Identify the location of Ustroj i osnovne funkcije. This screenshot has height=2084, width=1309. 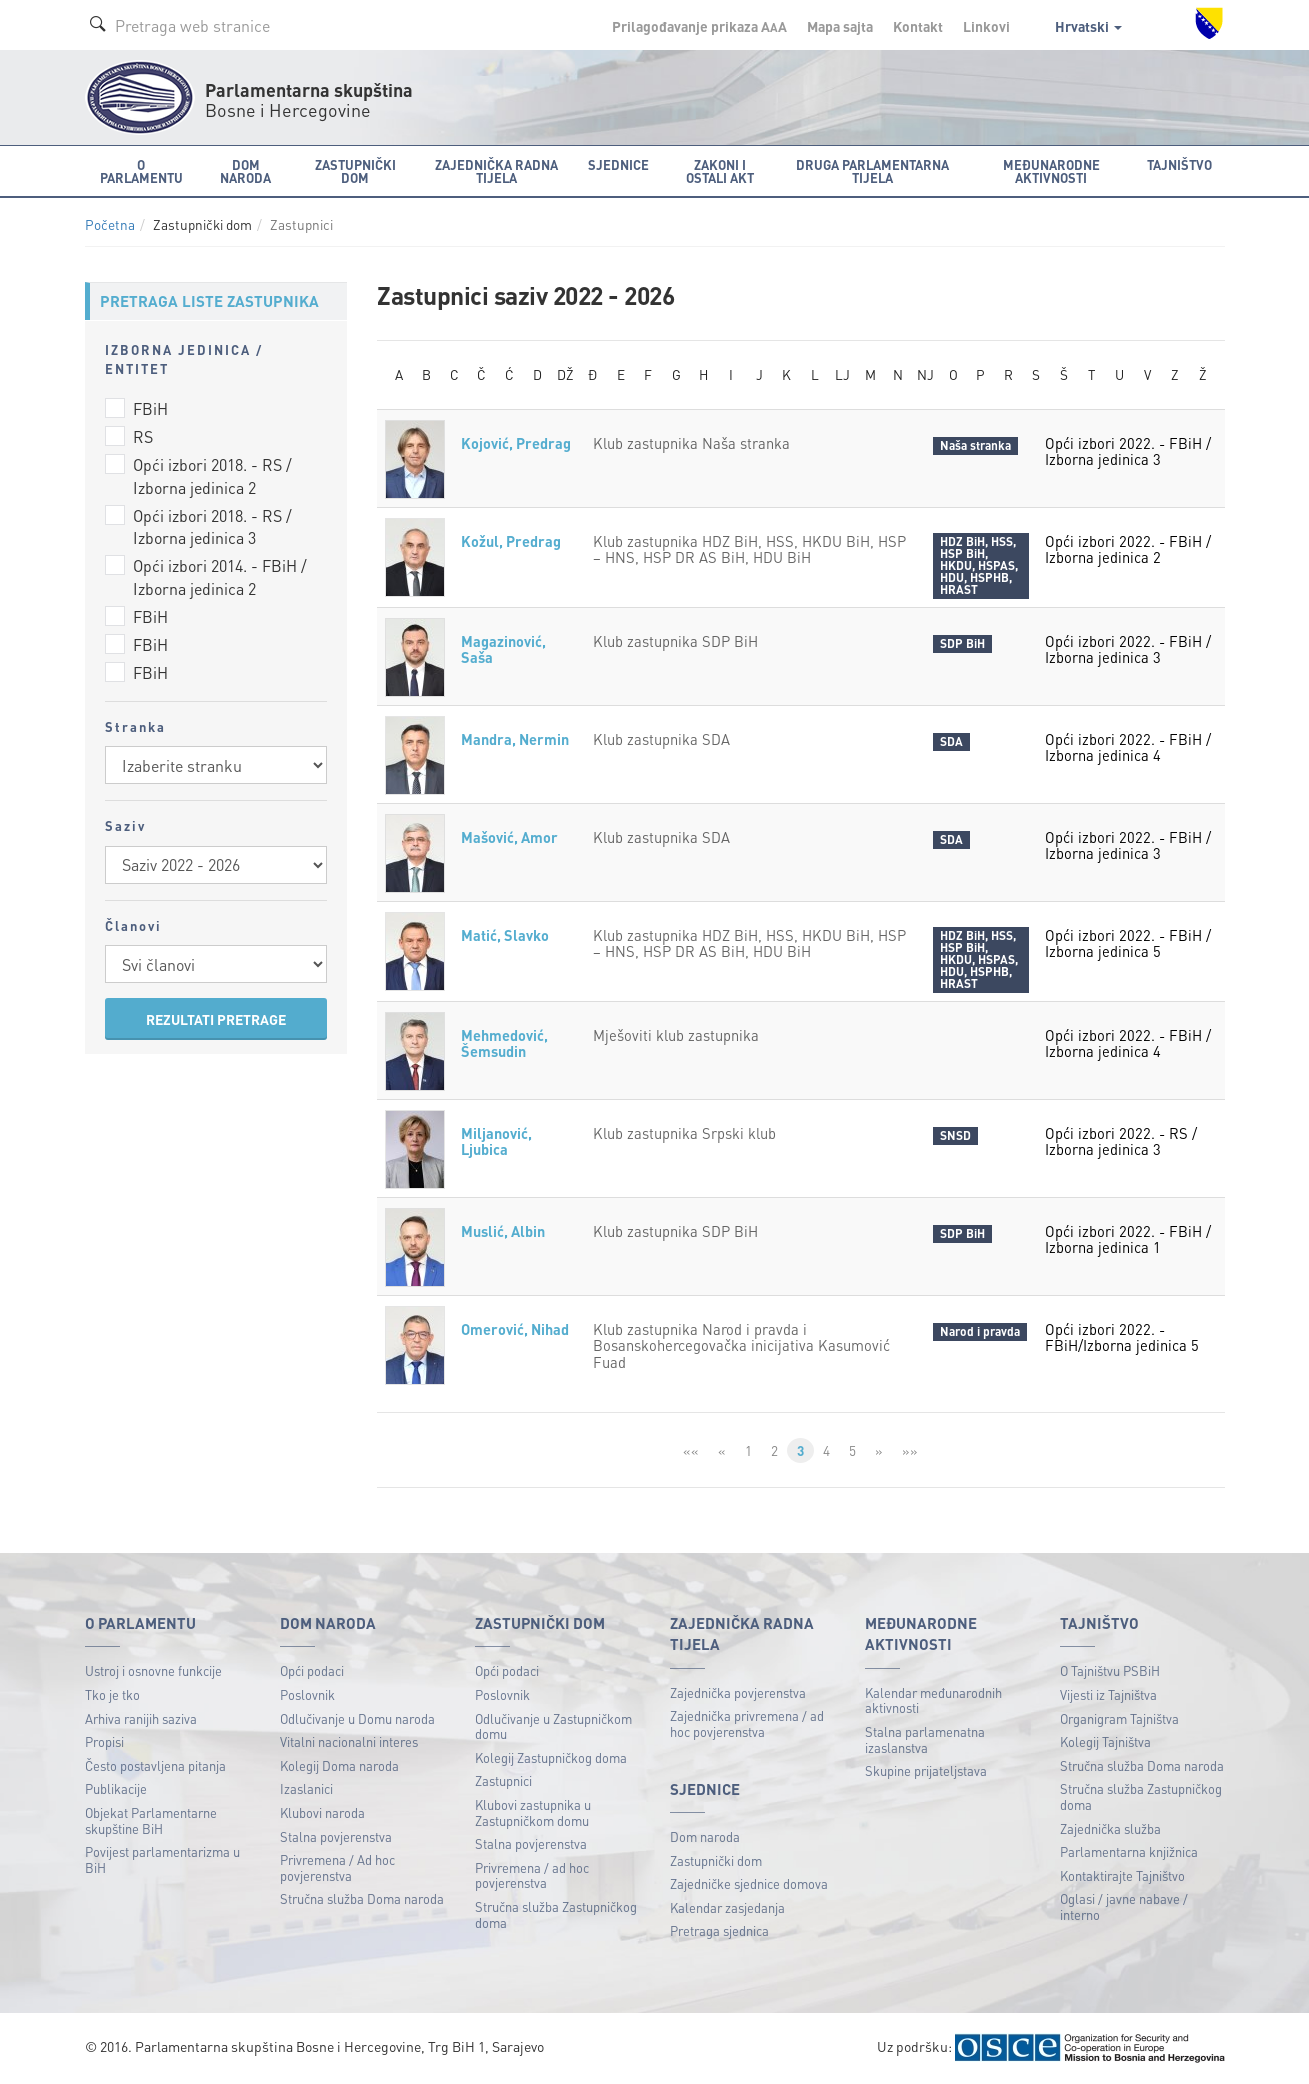
(153, 1671).